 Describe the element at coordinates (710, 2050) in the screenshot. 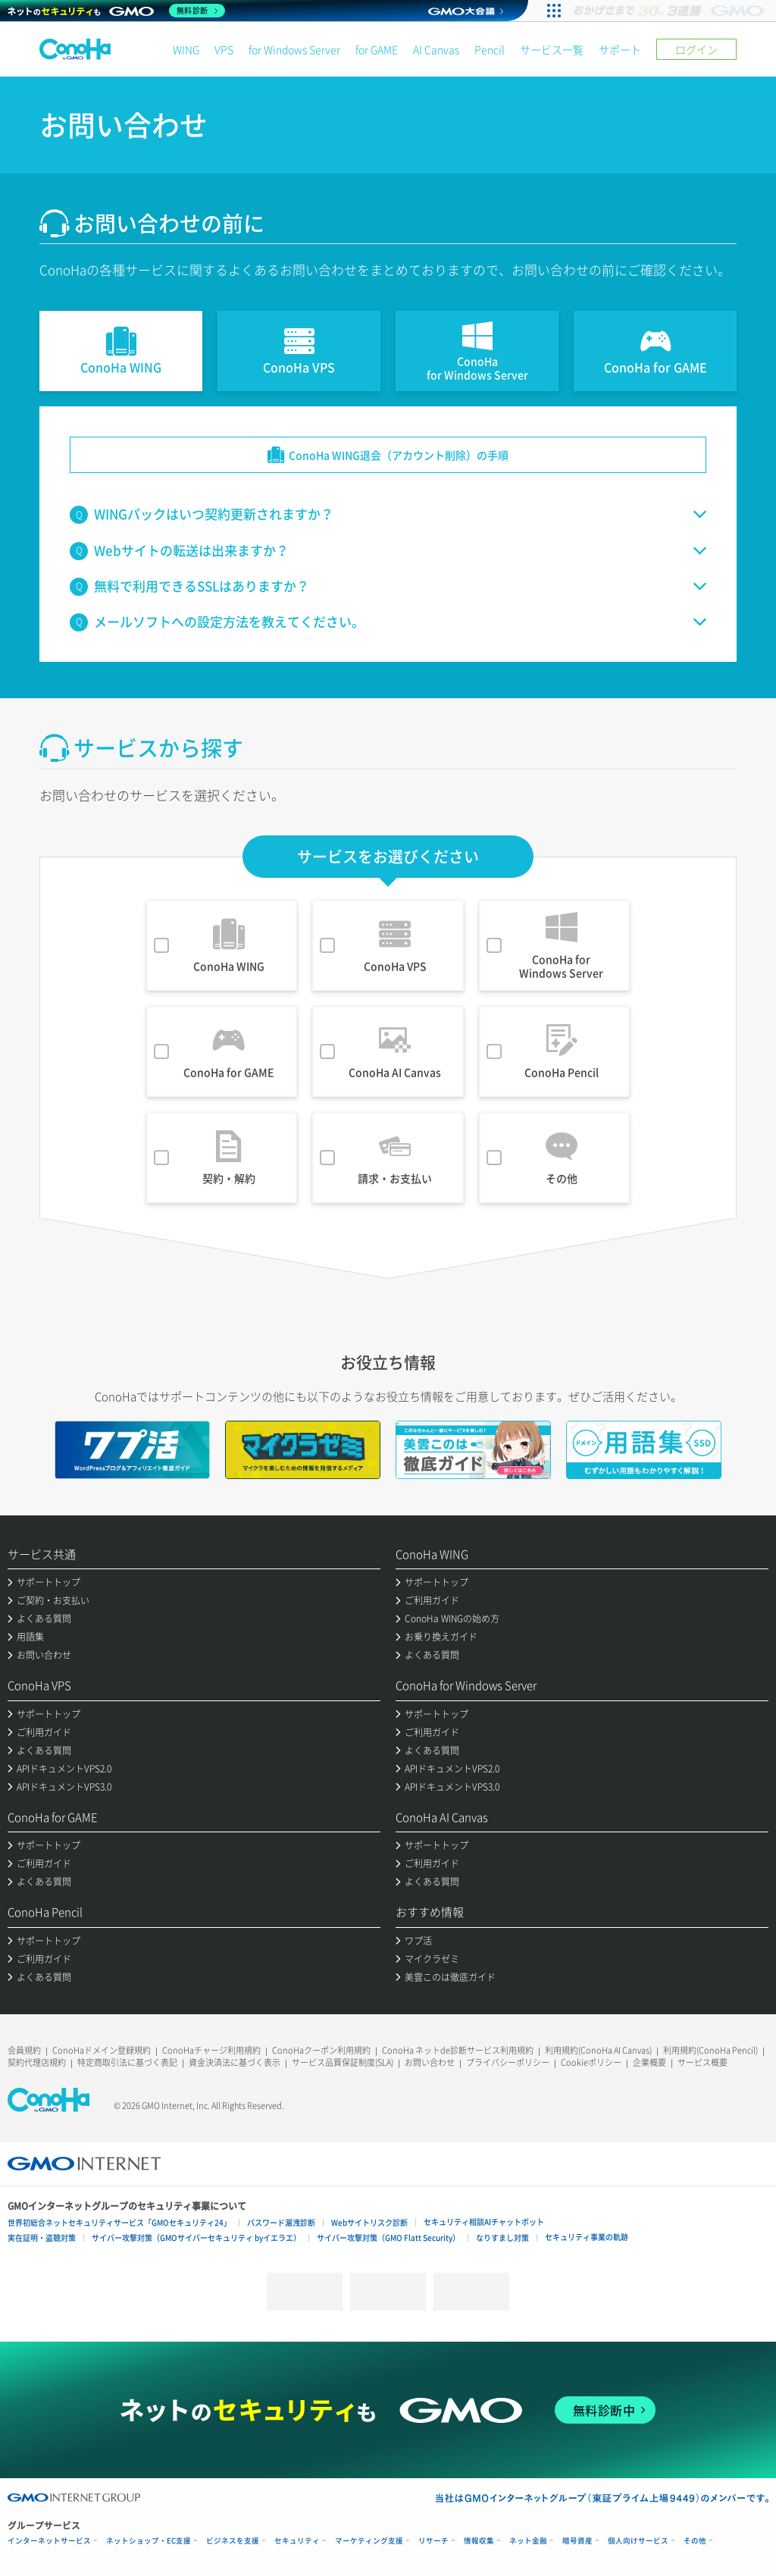

I see `利用規約(ConoHa Pencil)` at that location.